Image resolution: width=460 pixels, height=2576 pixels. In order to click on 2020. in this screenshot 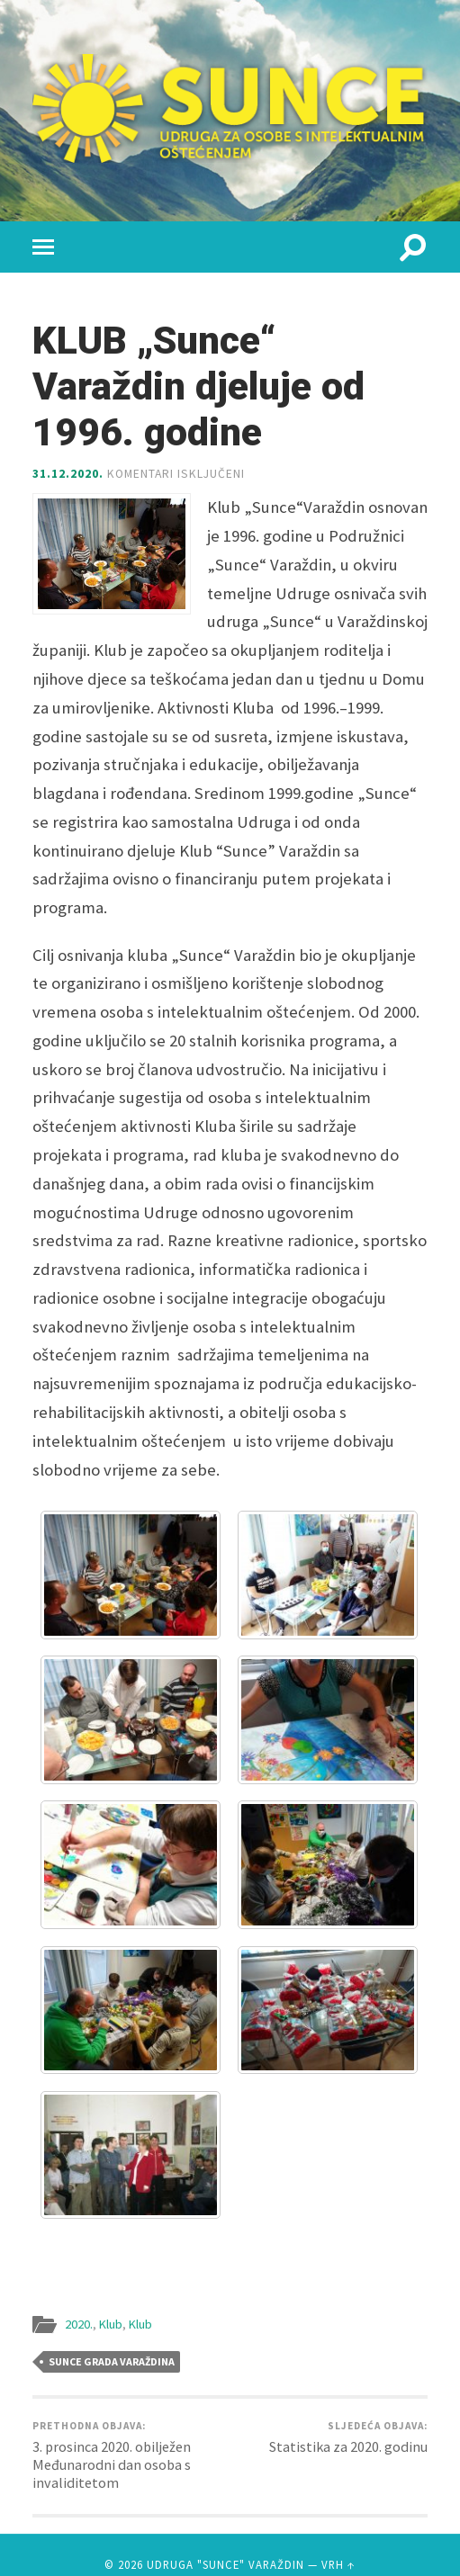, I will do `click(79, 2324)`.